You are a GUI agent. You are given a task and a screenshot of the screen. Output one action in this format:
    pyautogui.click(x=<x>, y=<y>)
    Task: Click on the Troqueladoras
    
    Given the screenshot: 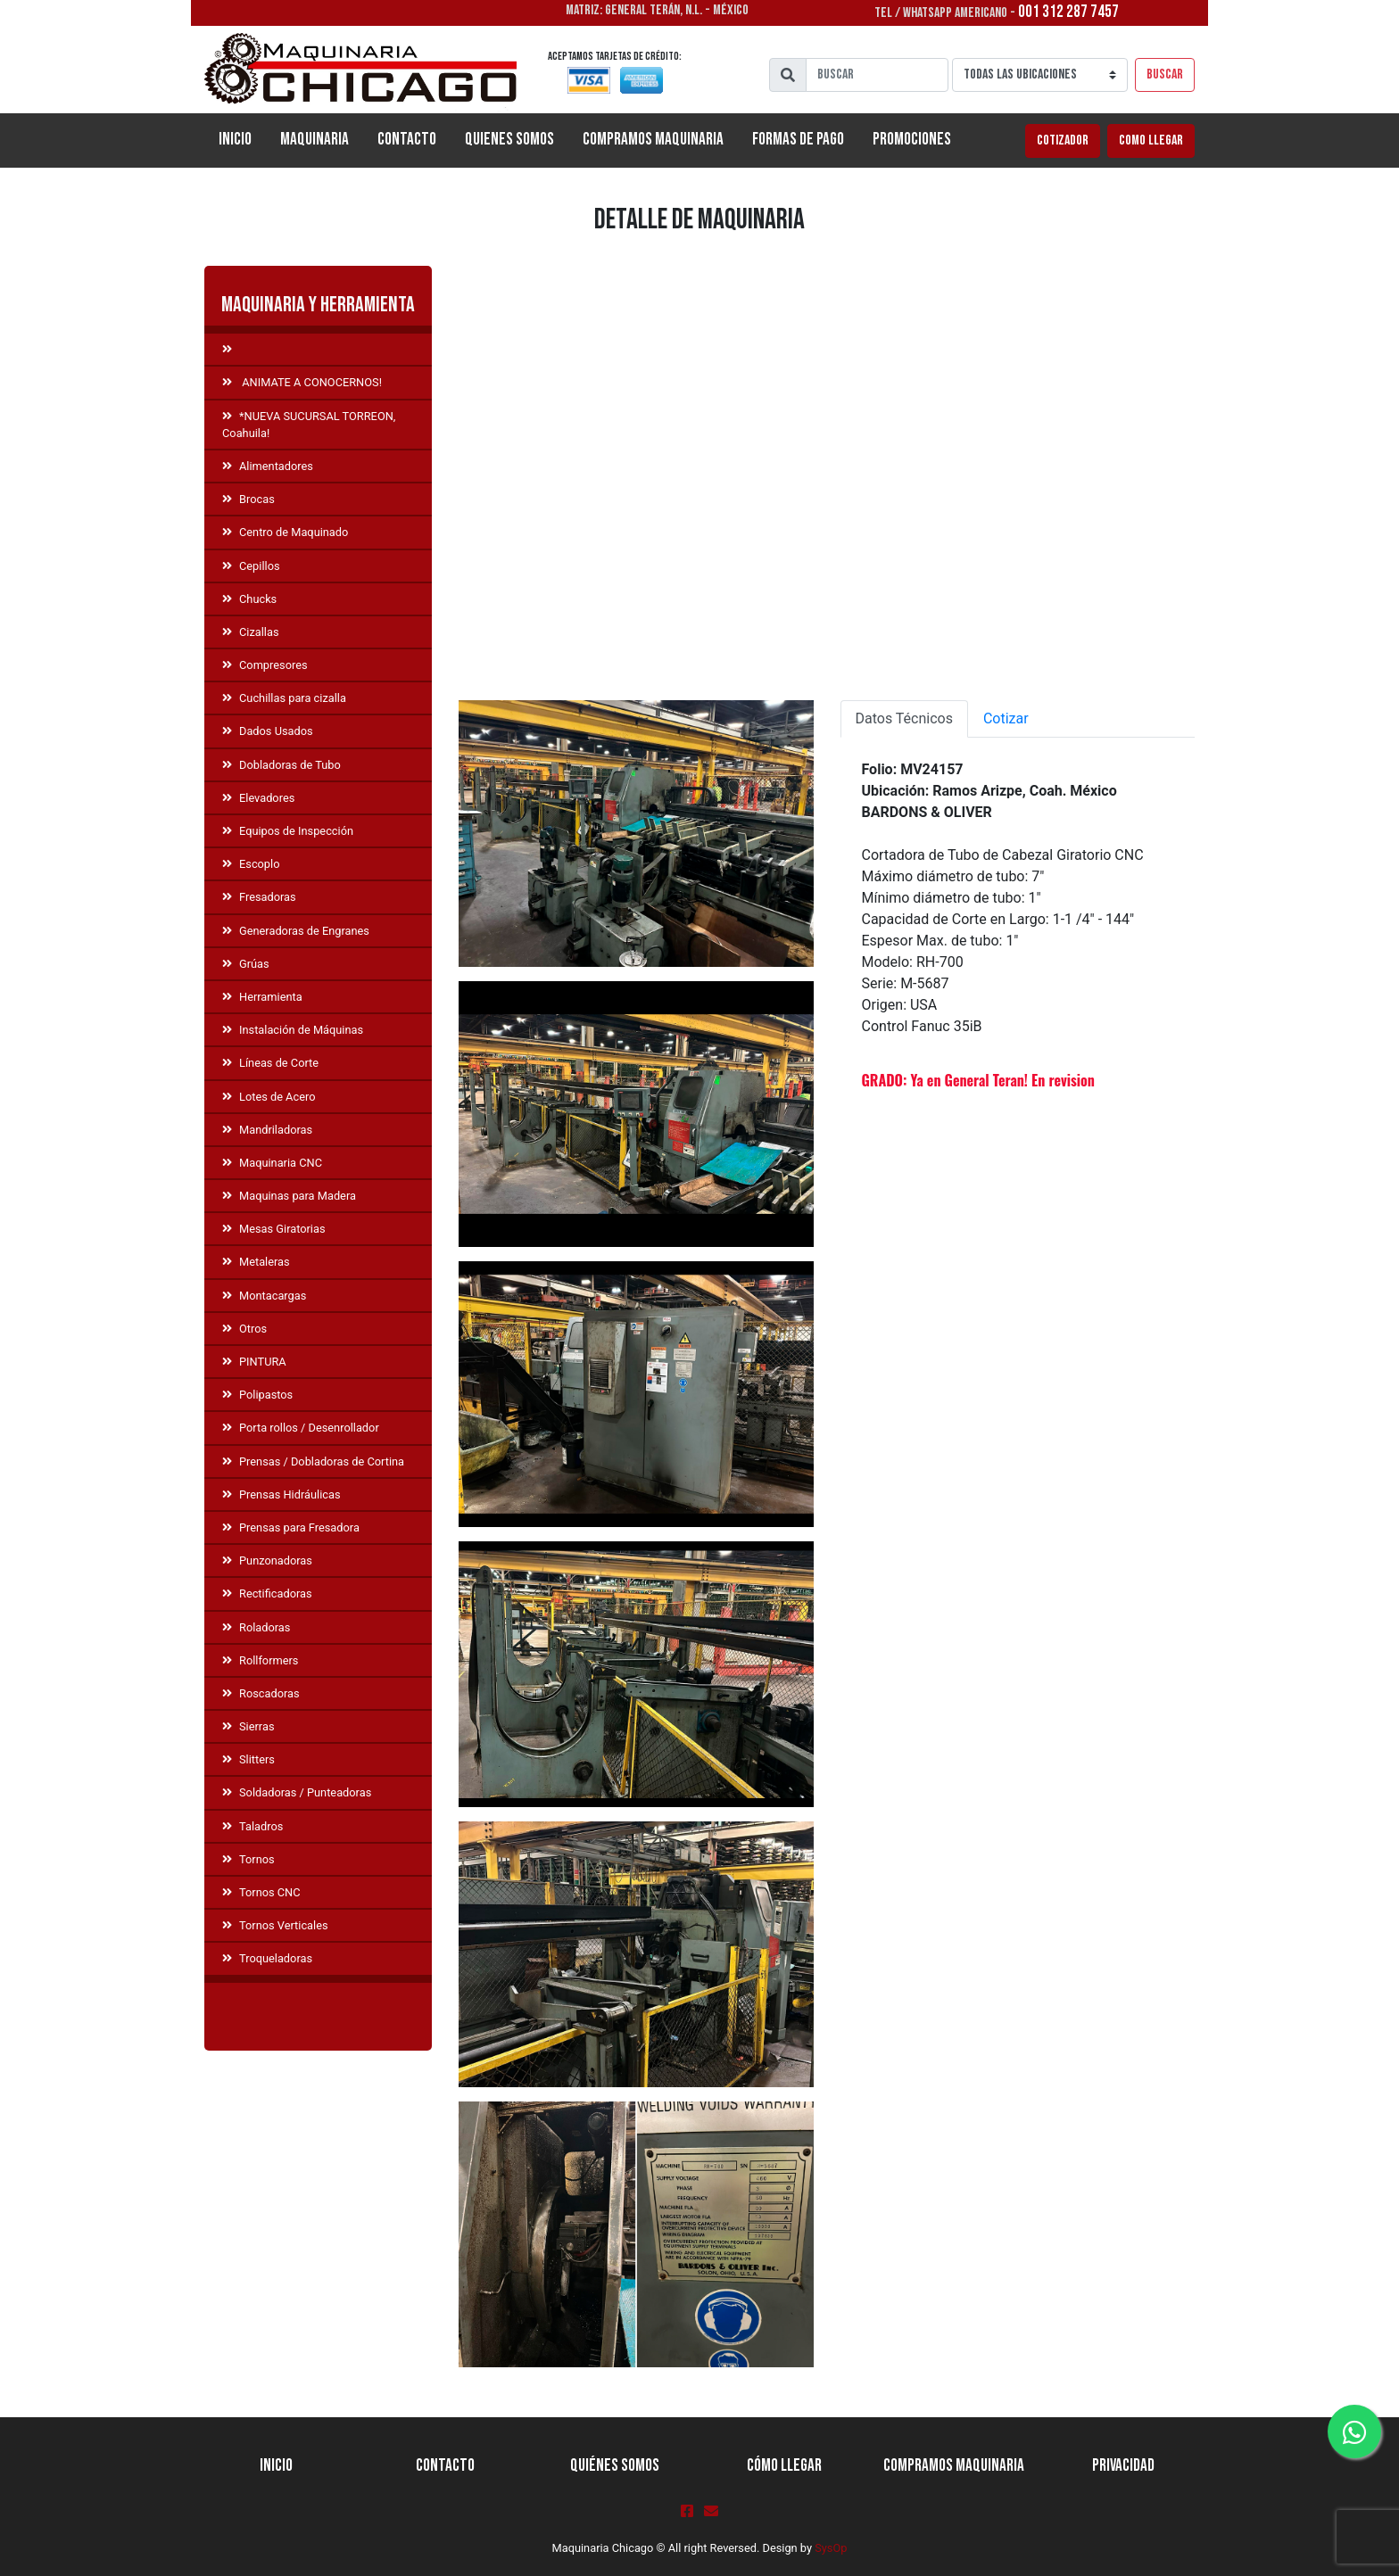 What is the action you would take?
    pyautogui.click(x=267, y=1958)
    